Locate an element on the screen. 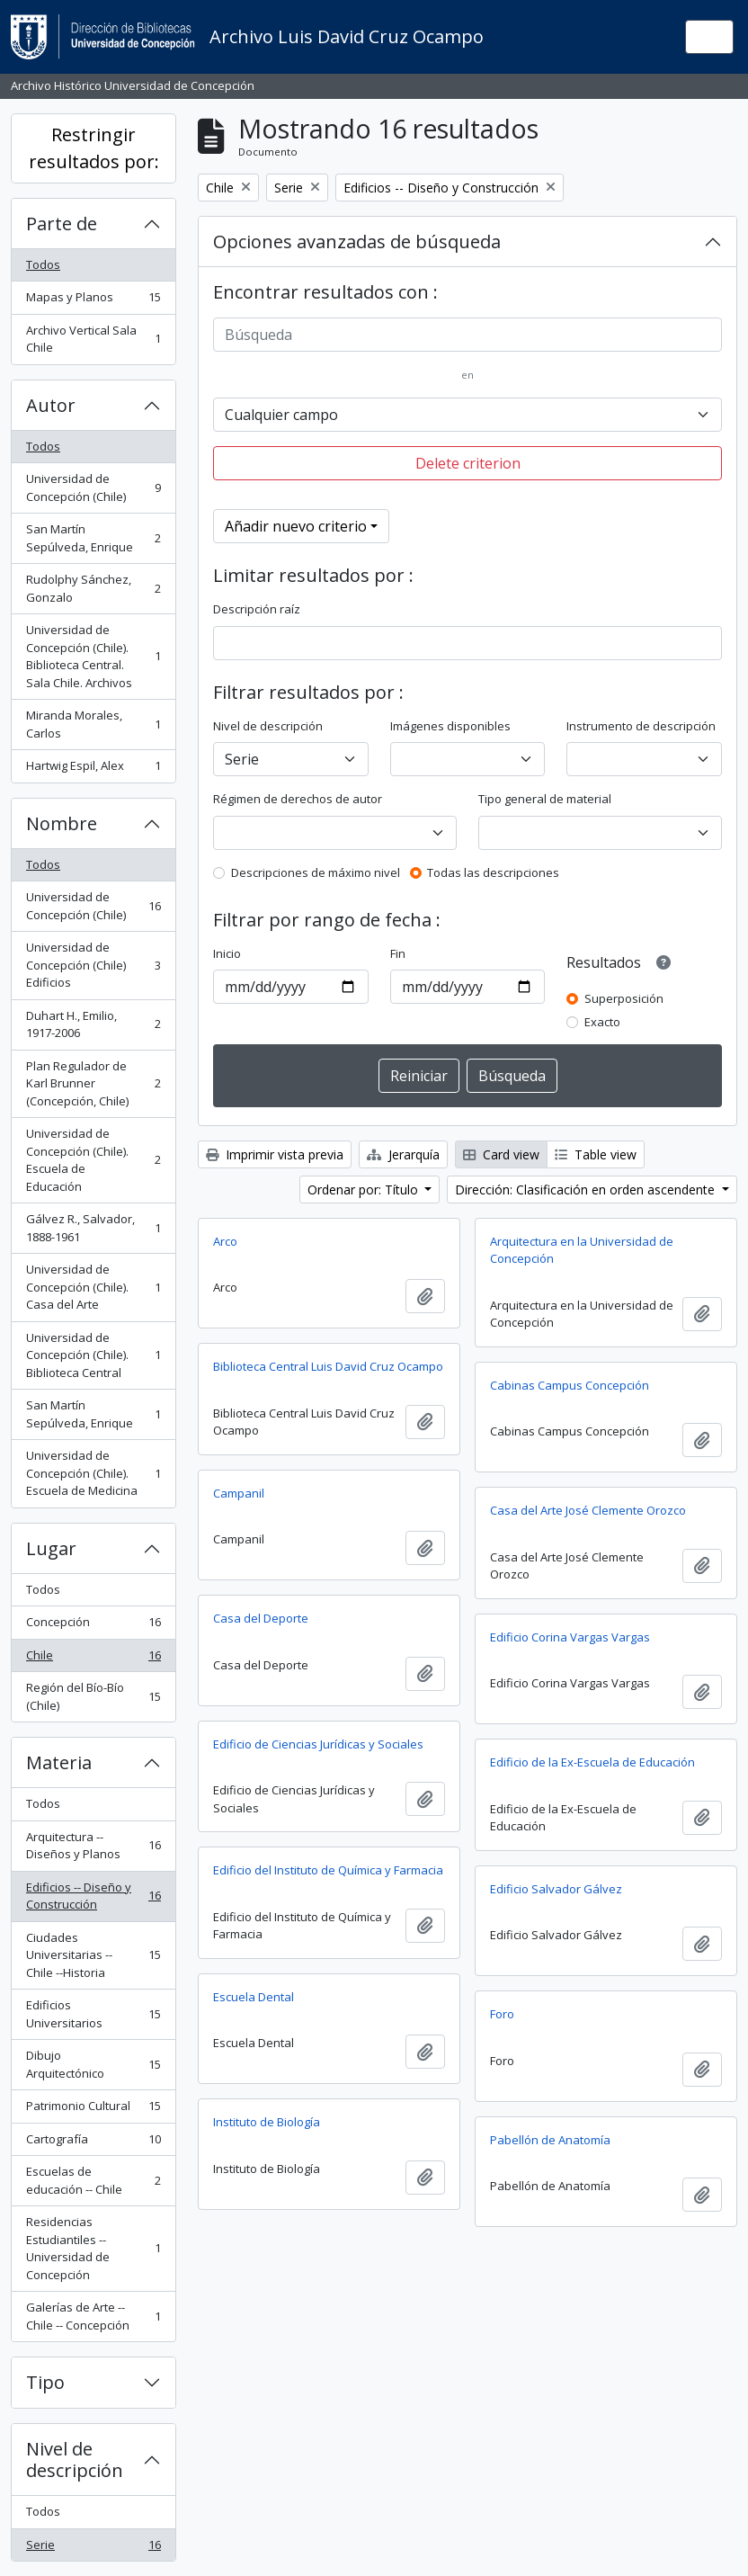 The image size is (748, 2576). Dibujo Arquitectónico is located at coordinates (93, 2064).